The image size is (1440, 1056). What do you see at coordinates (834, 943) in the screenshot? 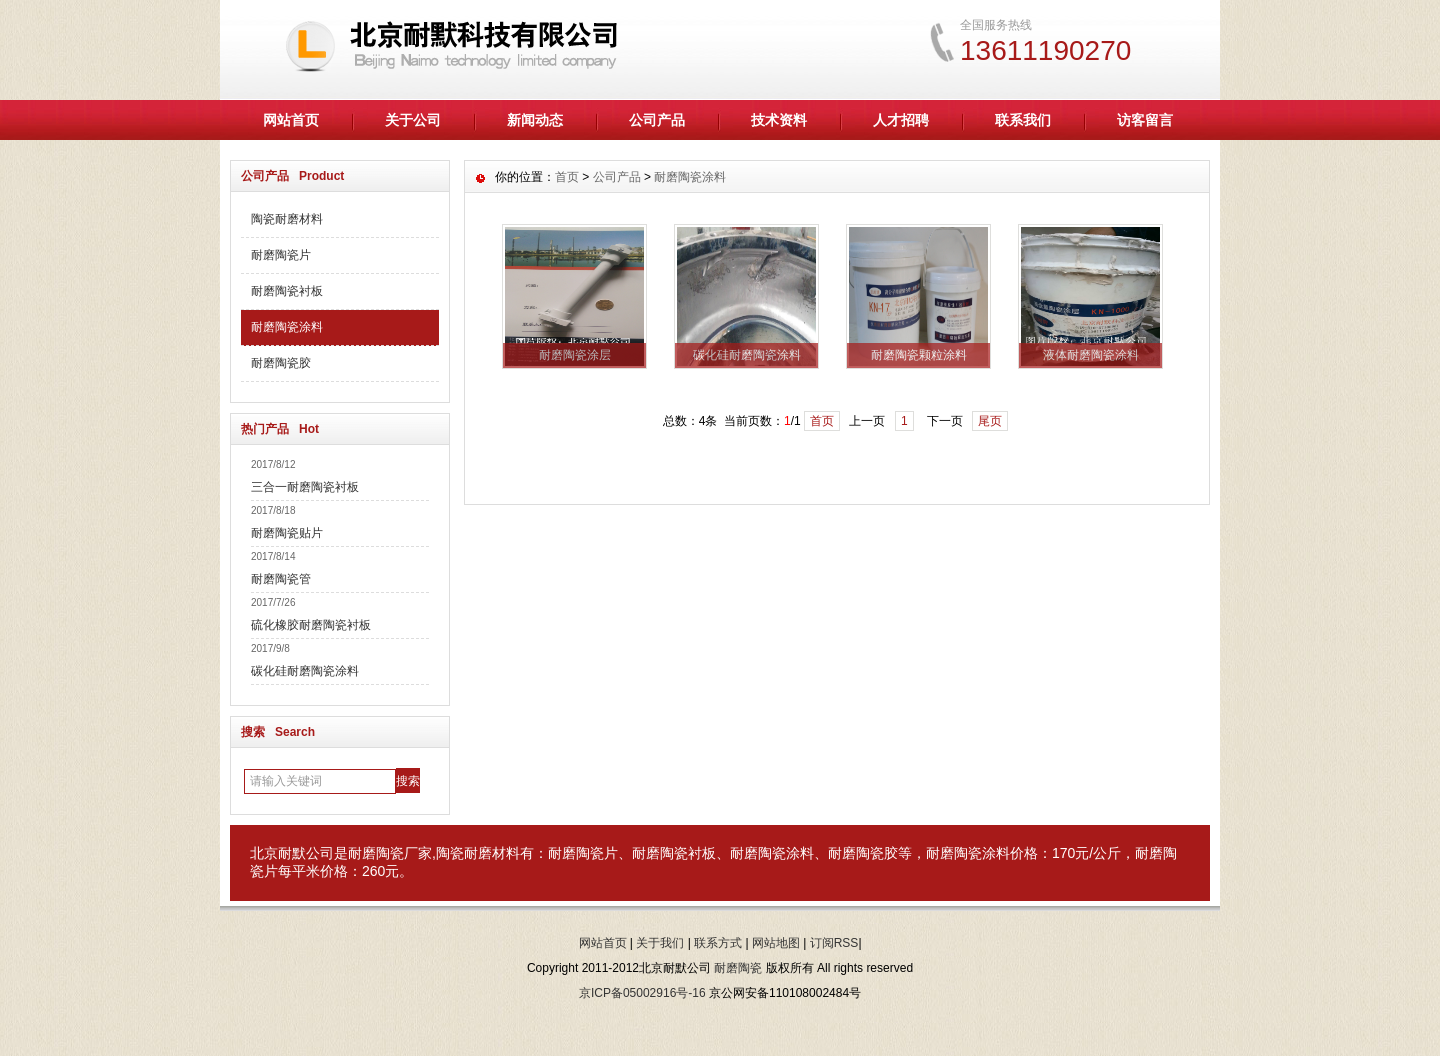
I see `订阅RSS` at bounding box center [834, 943].